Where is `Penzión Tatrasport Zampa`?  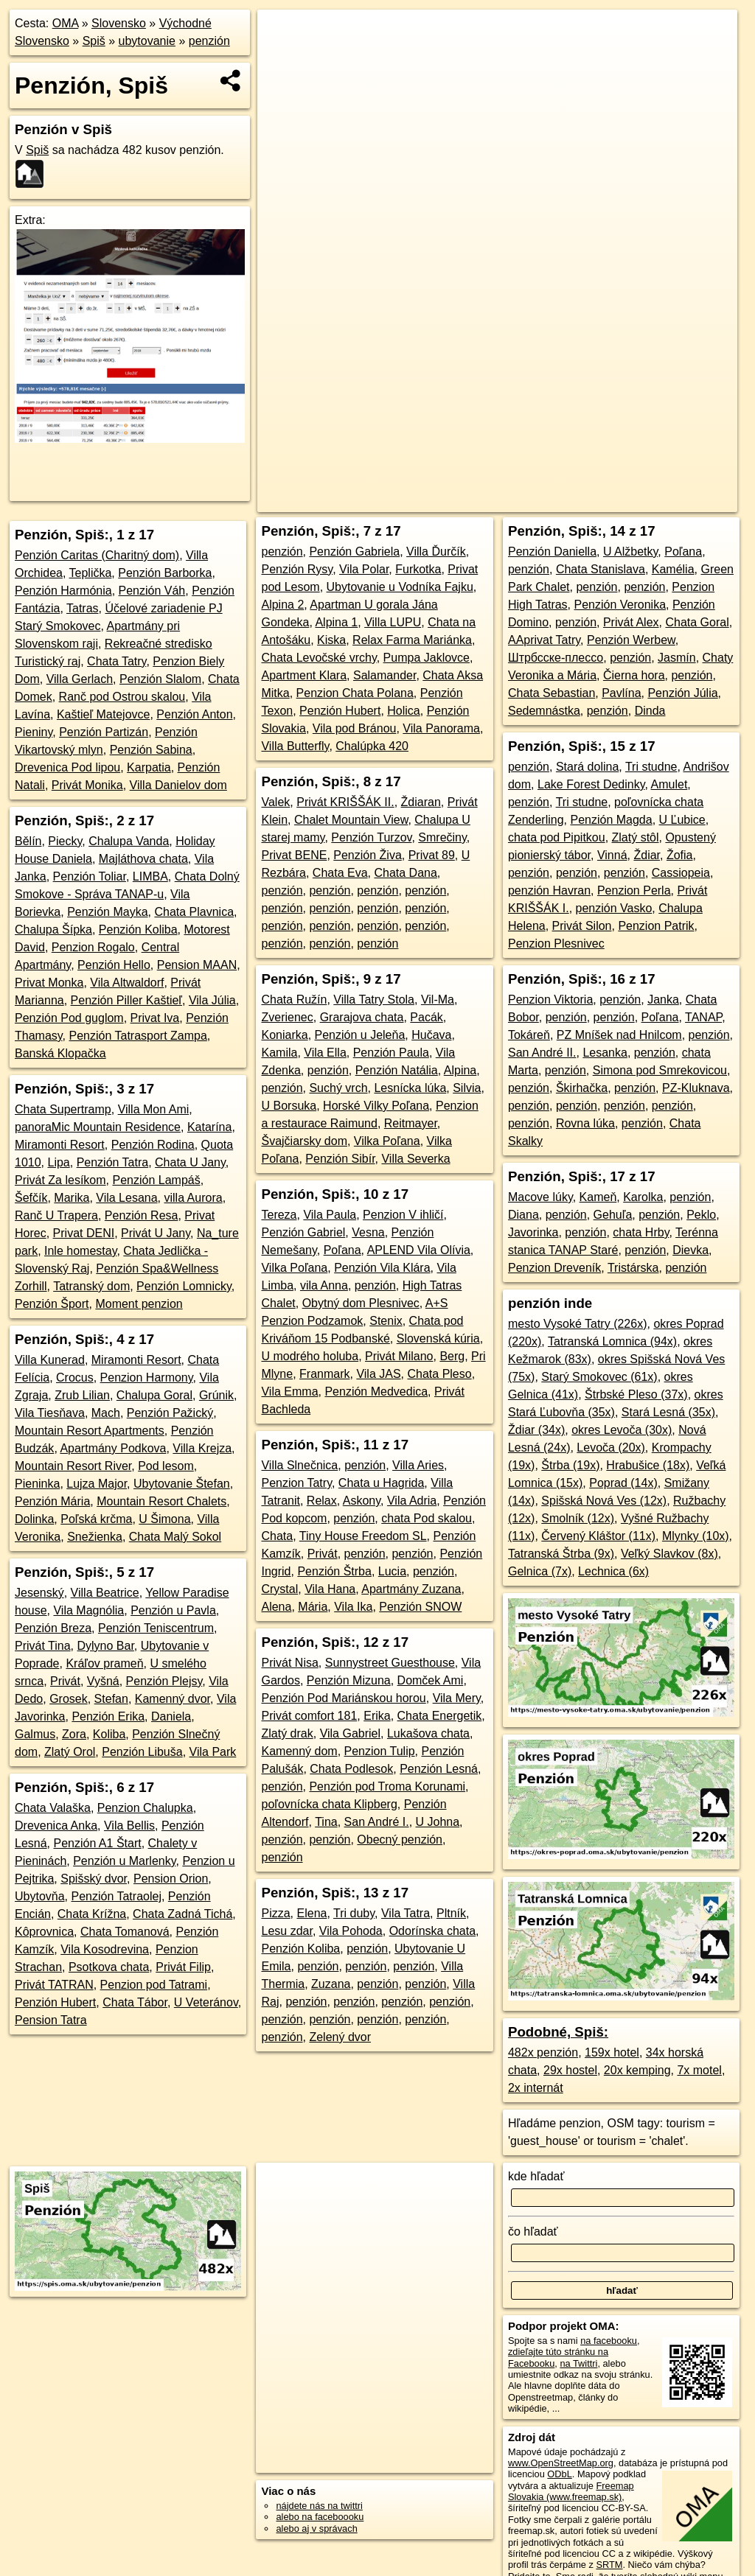
Penzión Tatrasport Zampa is located at coordinates (138, 1035).